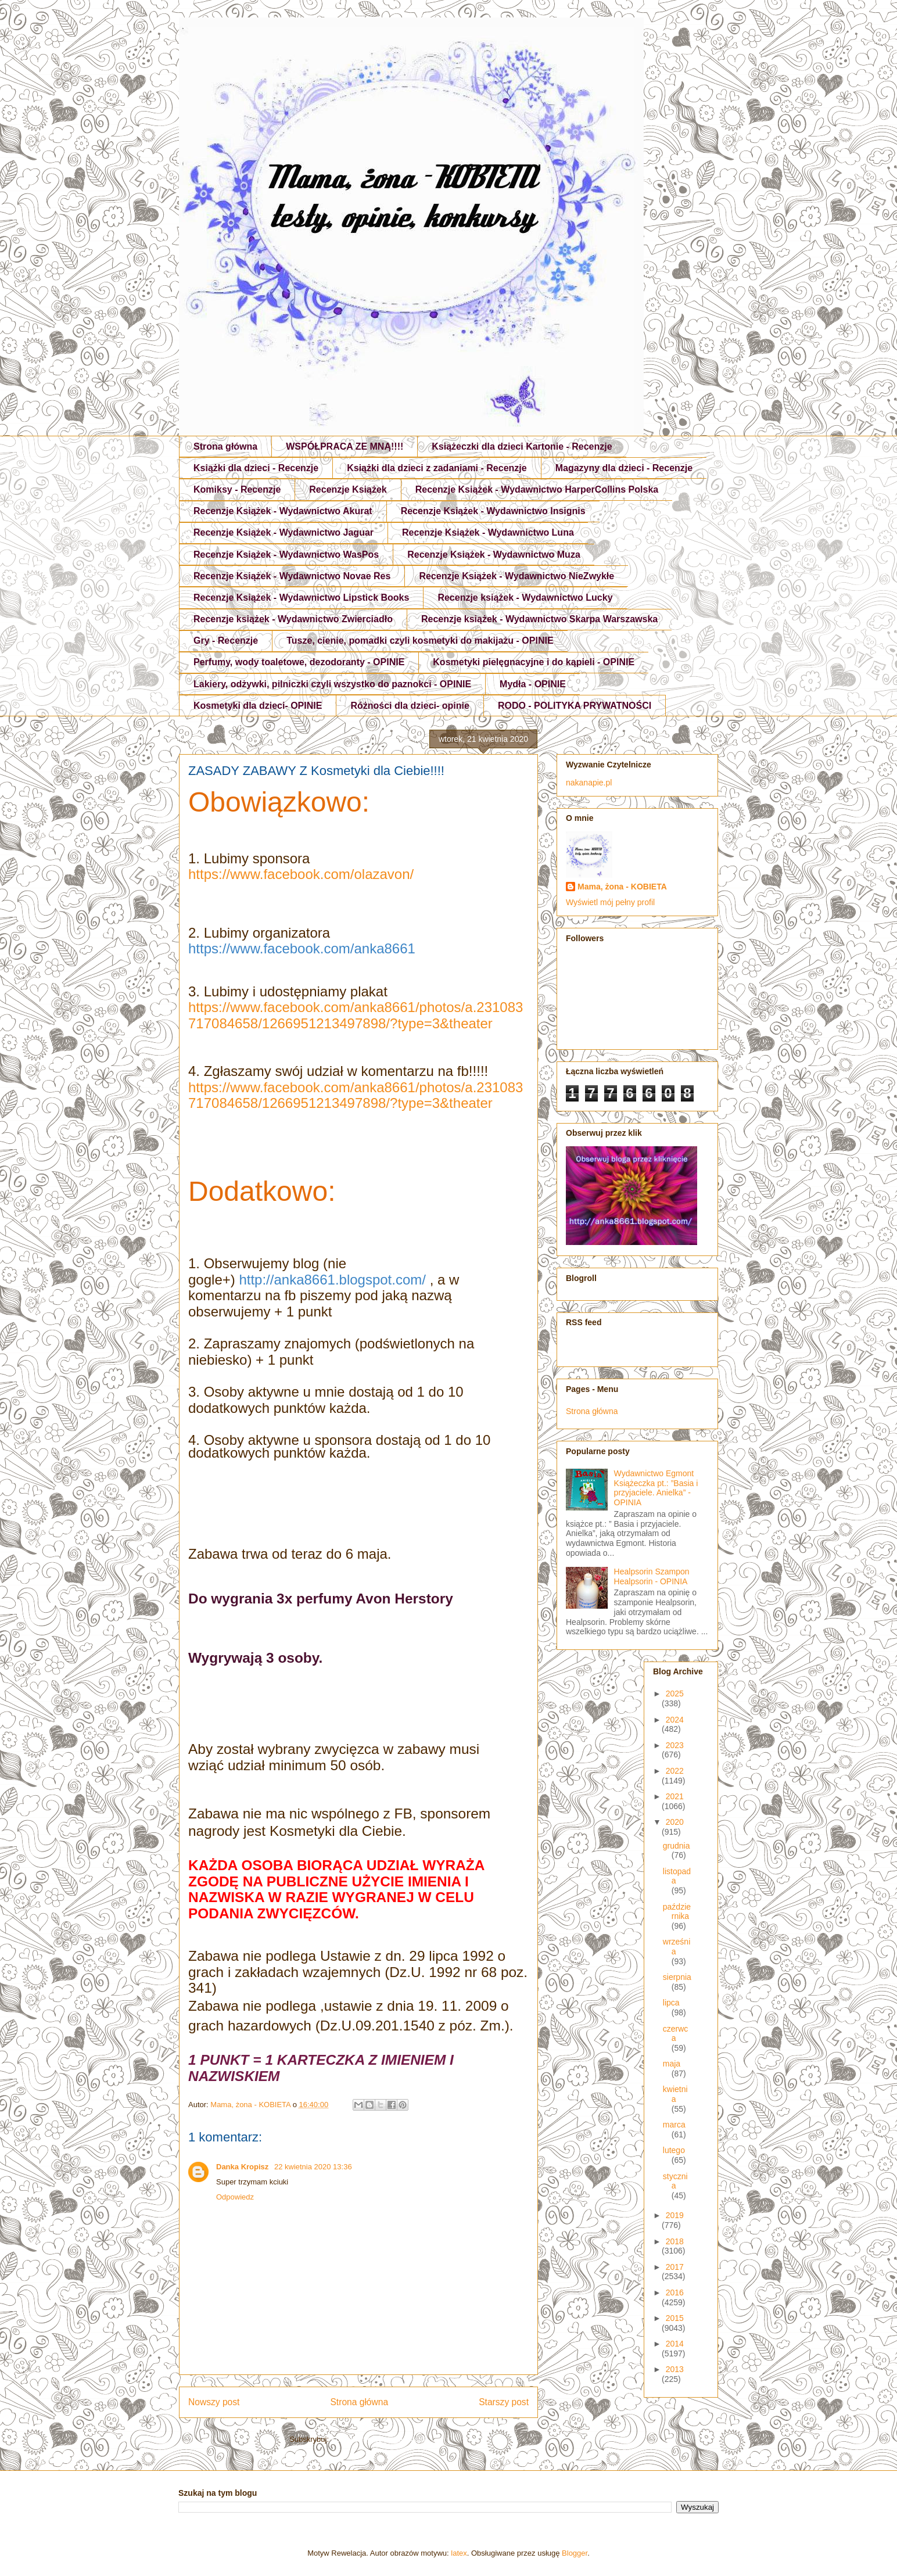 Image resolution: width=897 pixels, height=2576 pixels. Describe the element at coordinates (652, 1576) in the screenshot. I see `Healpsorin Szampon Healpsorin - OPINIA` at that location.